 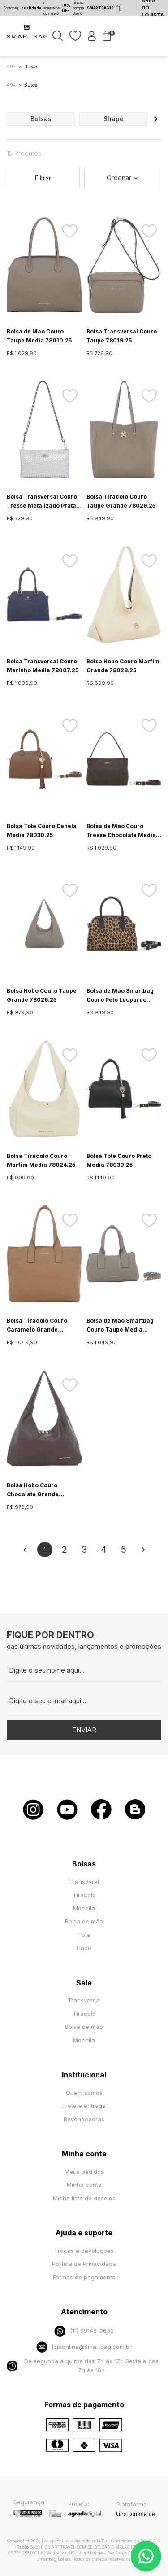 I want to click on Quem somos, so click(x=84, y=2092).